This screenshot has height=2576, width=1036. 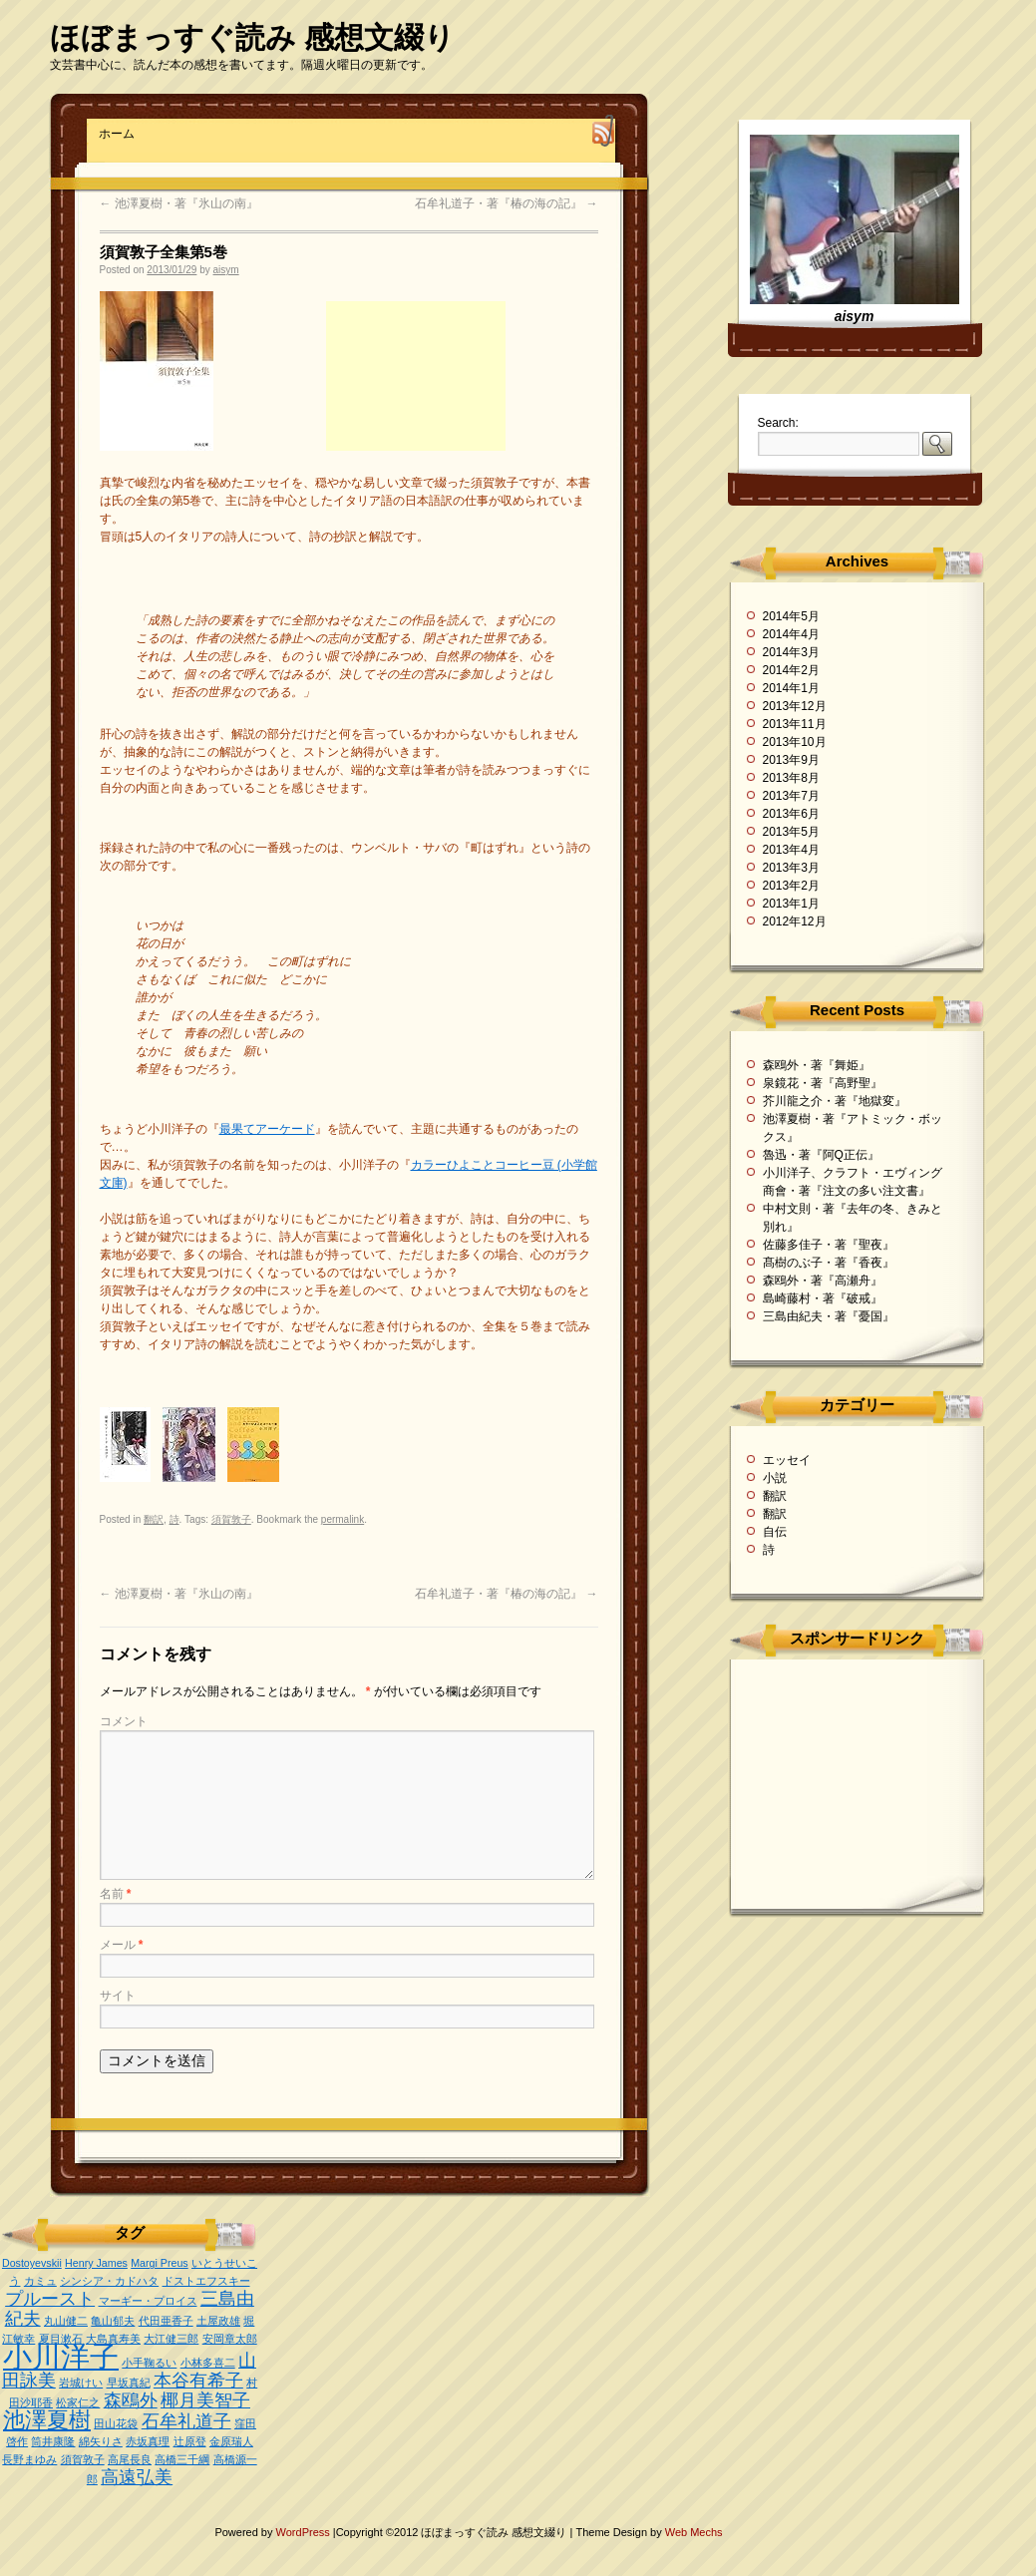 What do you see at coordinates (207, 2363) in the screenshot?
I see `小林多喜二 [小林多喜二 (1個の項目)]` at bounding box center [207, 2363].